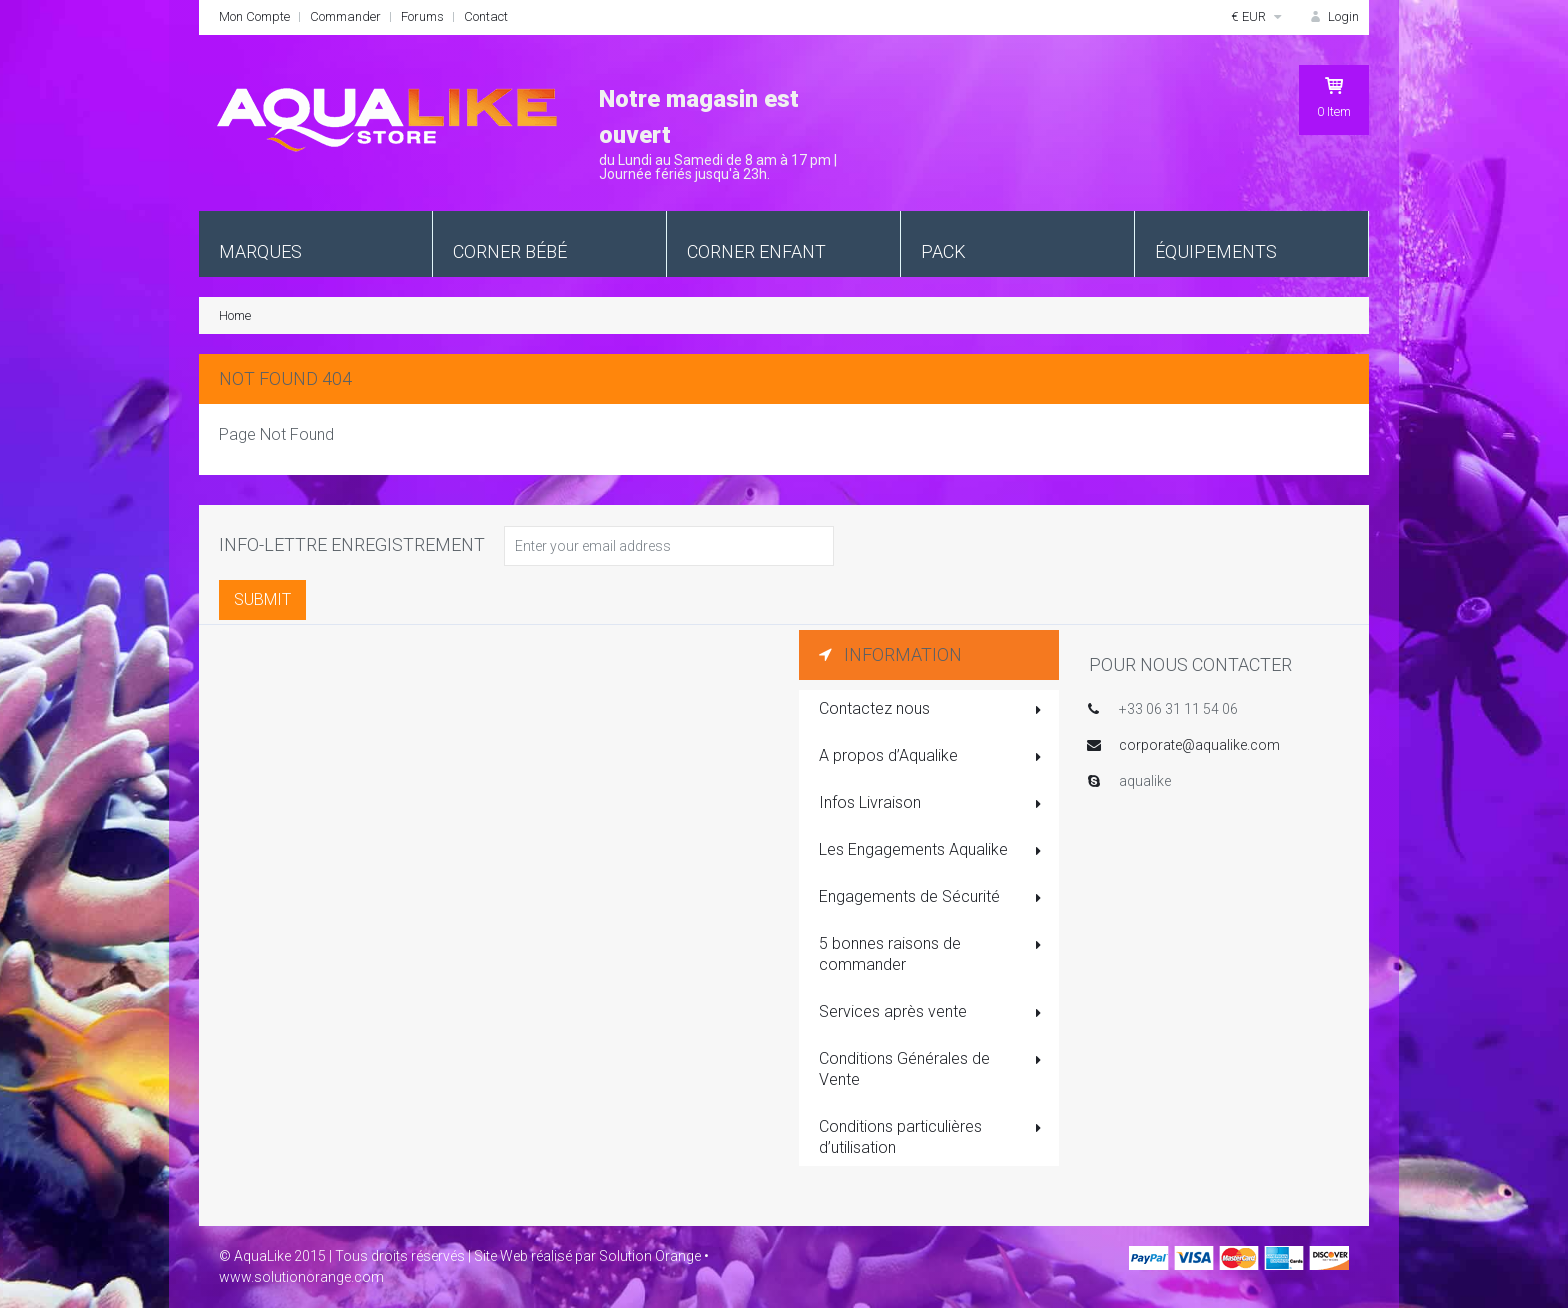 The width and height of the screenshot is (1568, 1308). Describe the element at coordinates (1334, 97) in the screenshot. I see `Item` at that location.